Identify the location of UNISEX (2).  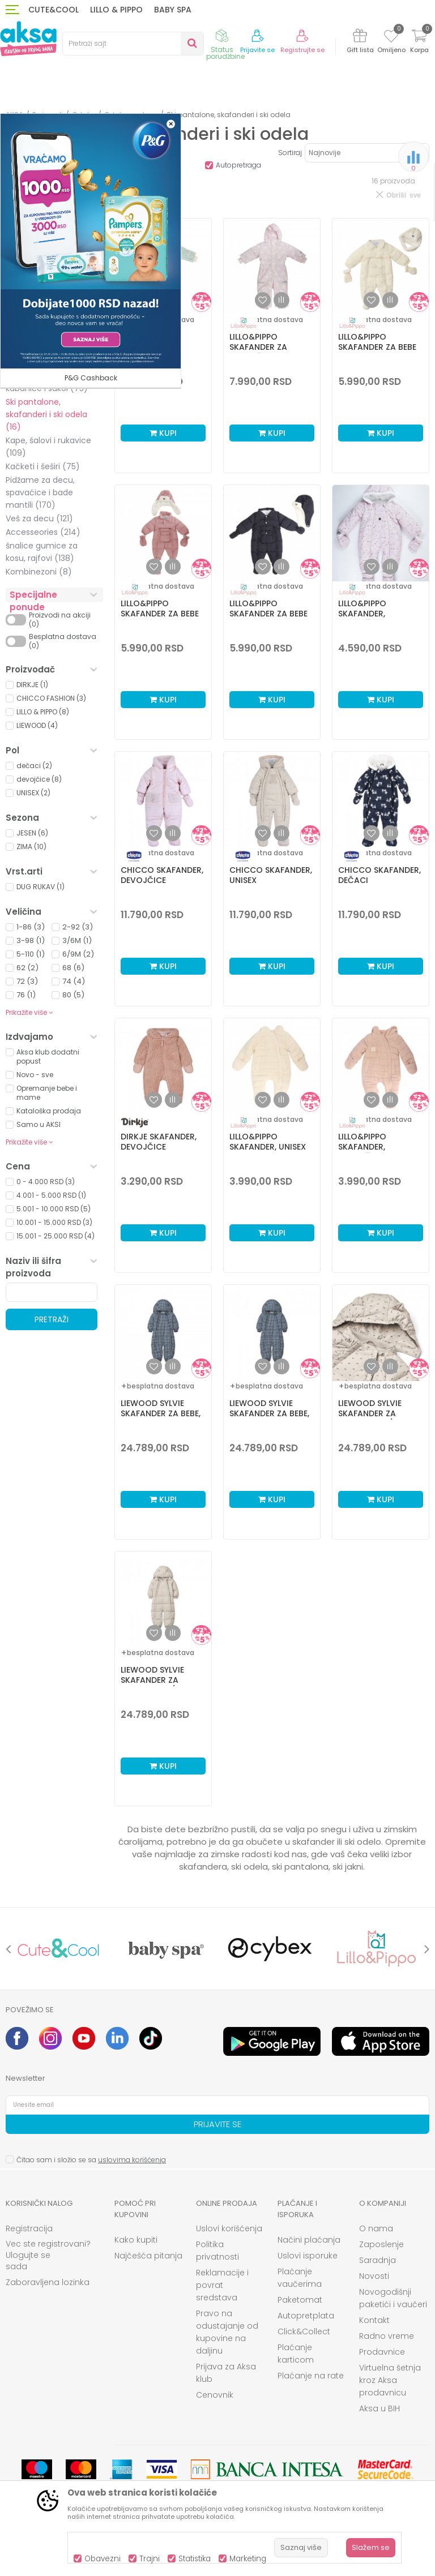
(33, 793).